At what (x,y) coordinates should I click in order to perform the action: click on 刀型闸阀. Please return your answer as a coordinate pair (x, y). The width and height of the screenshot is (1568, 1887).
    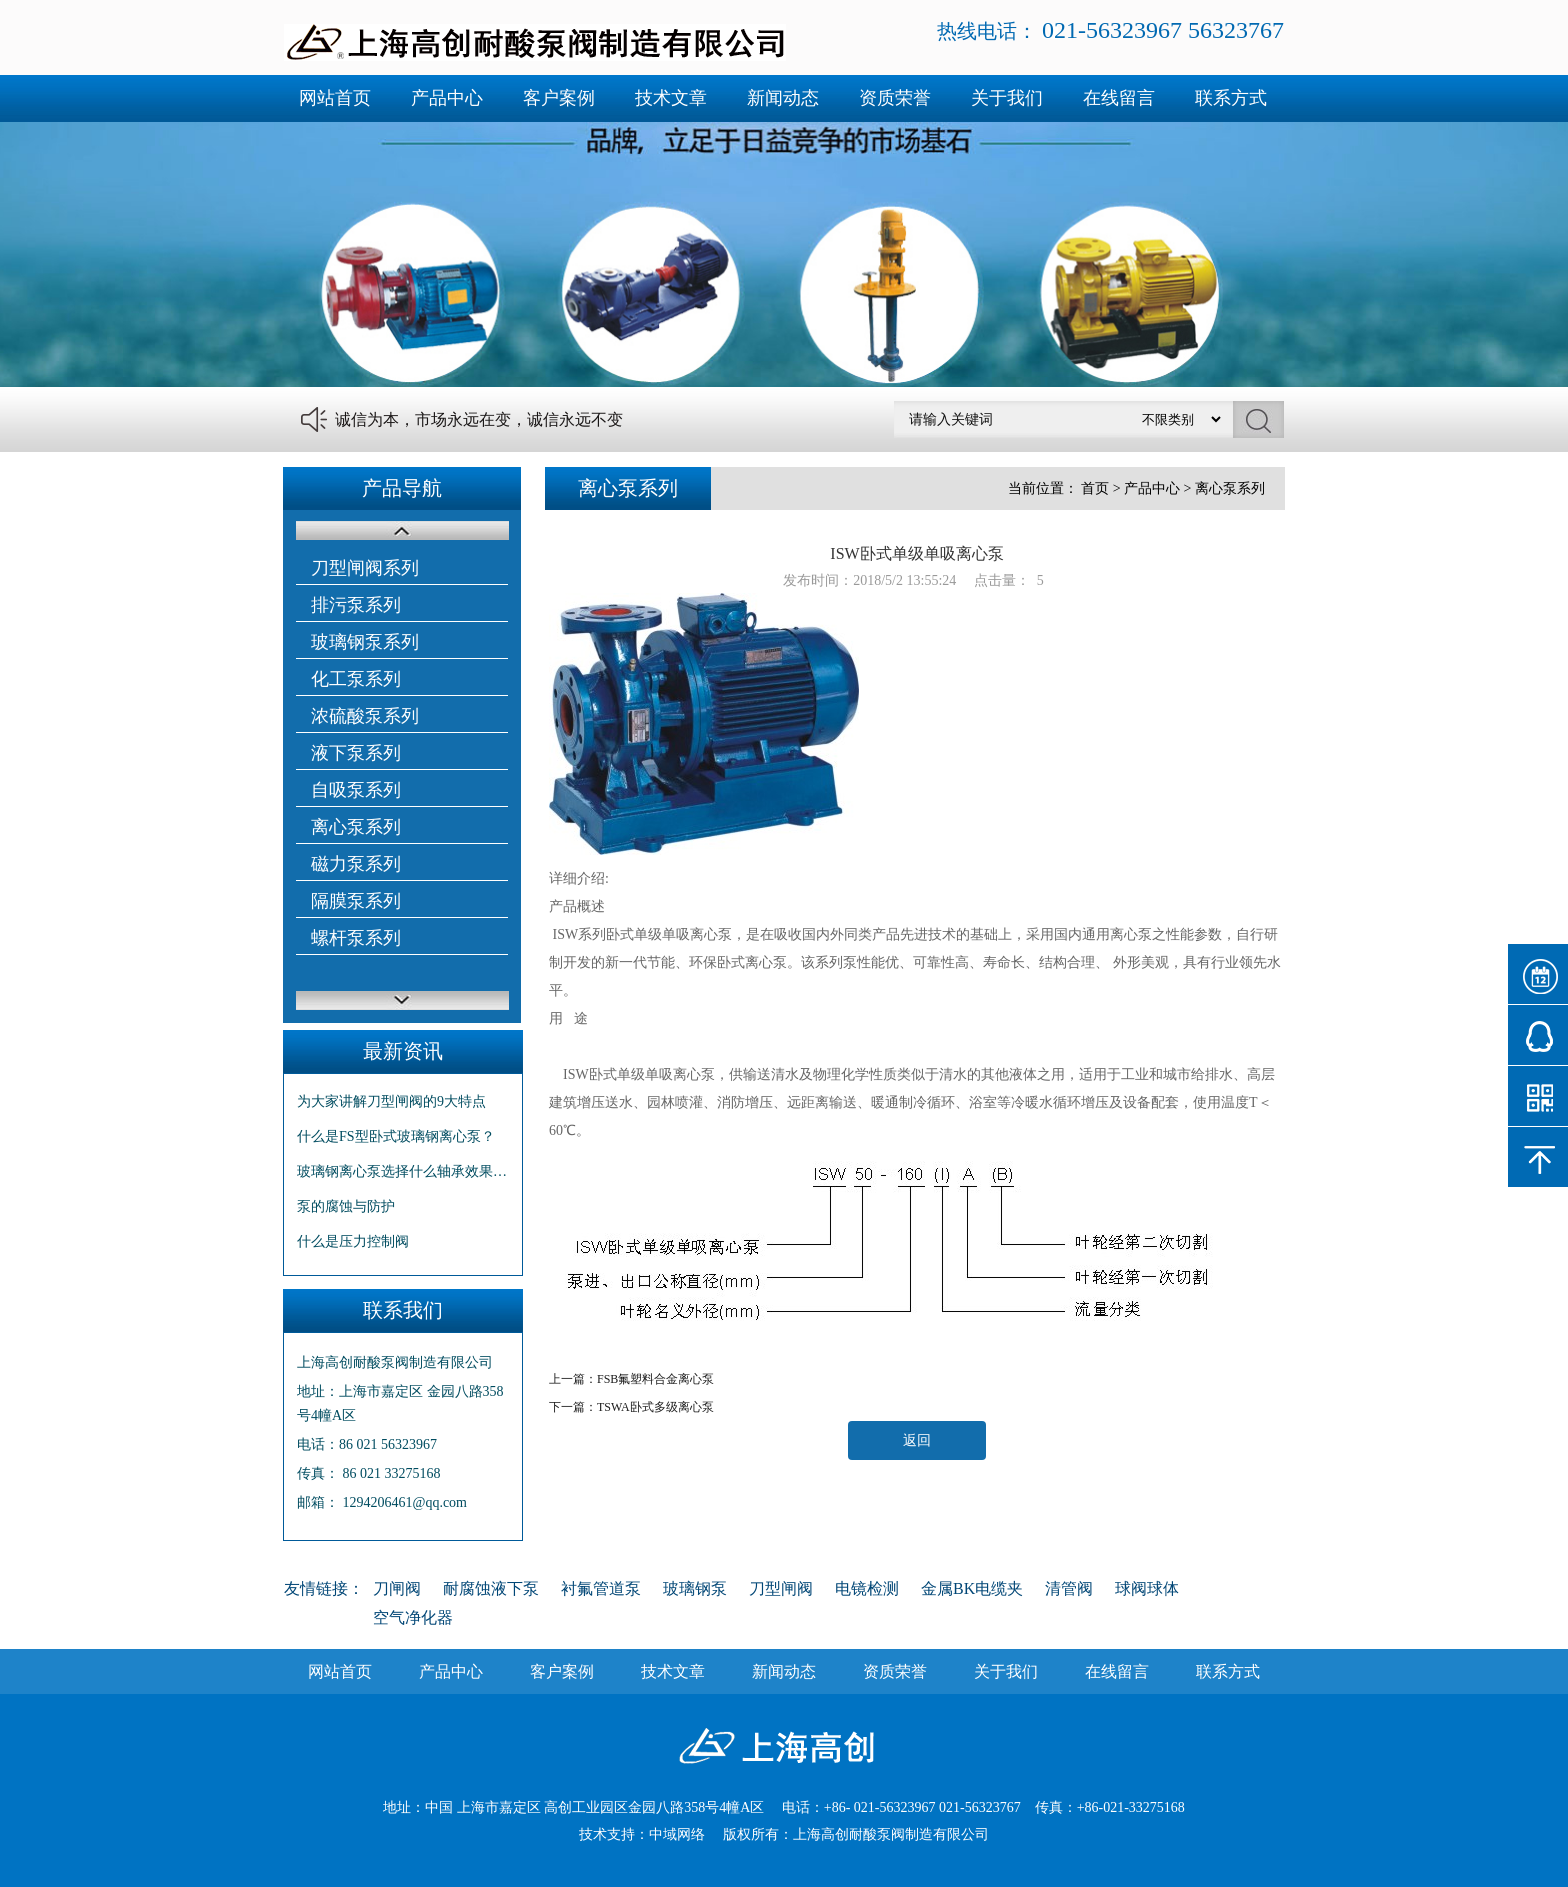
    Looking at the image, I should click on (781, 1588).